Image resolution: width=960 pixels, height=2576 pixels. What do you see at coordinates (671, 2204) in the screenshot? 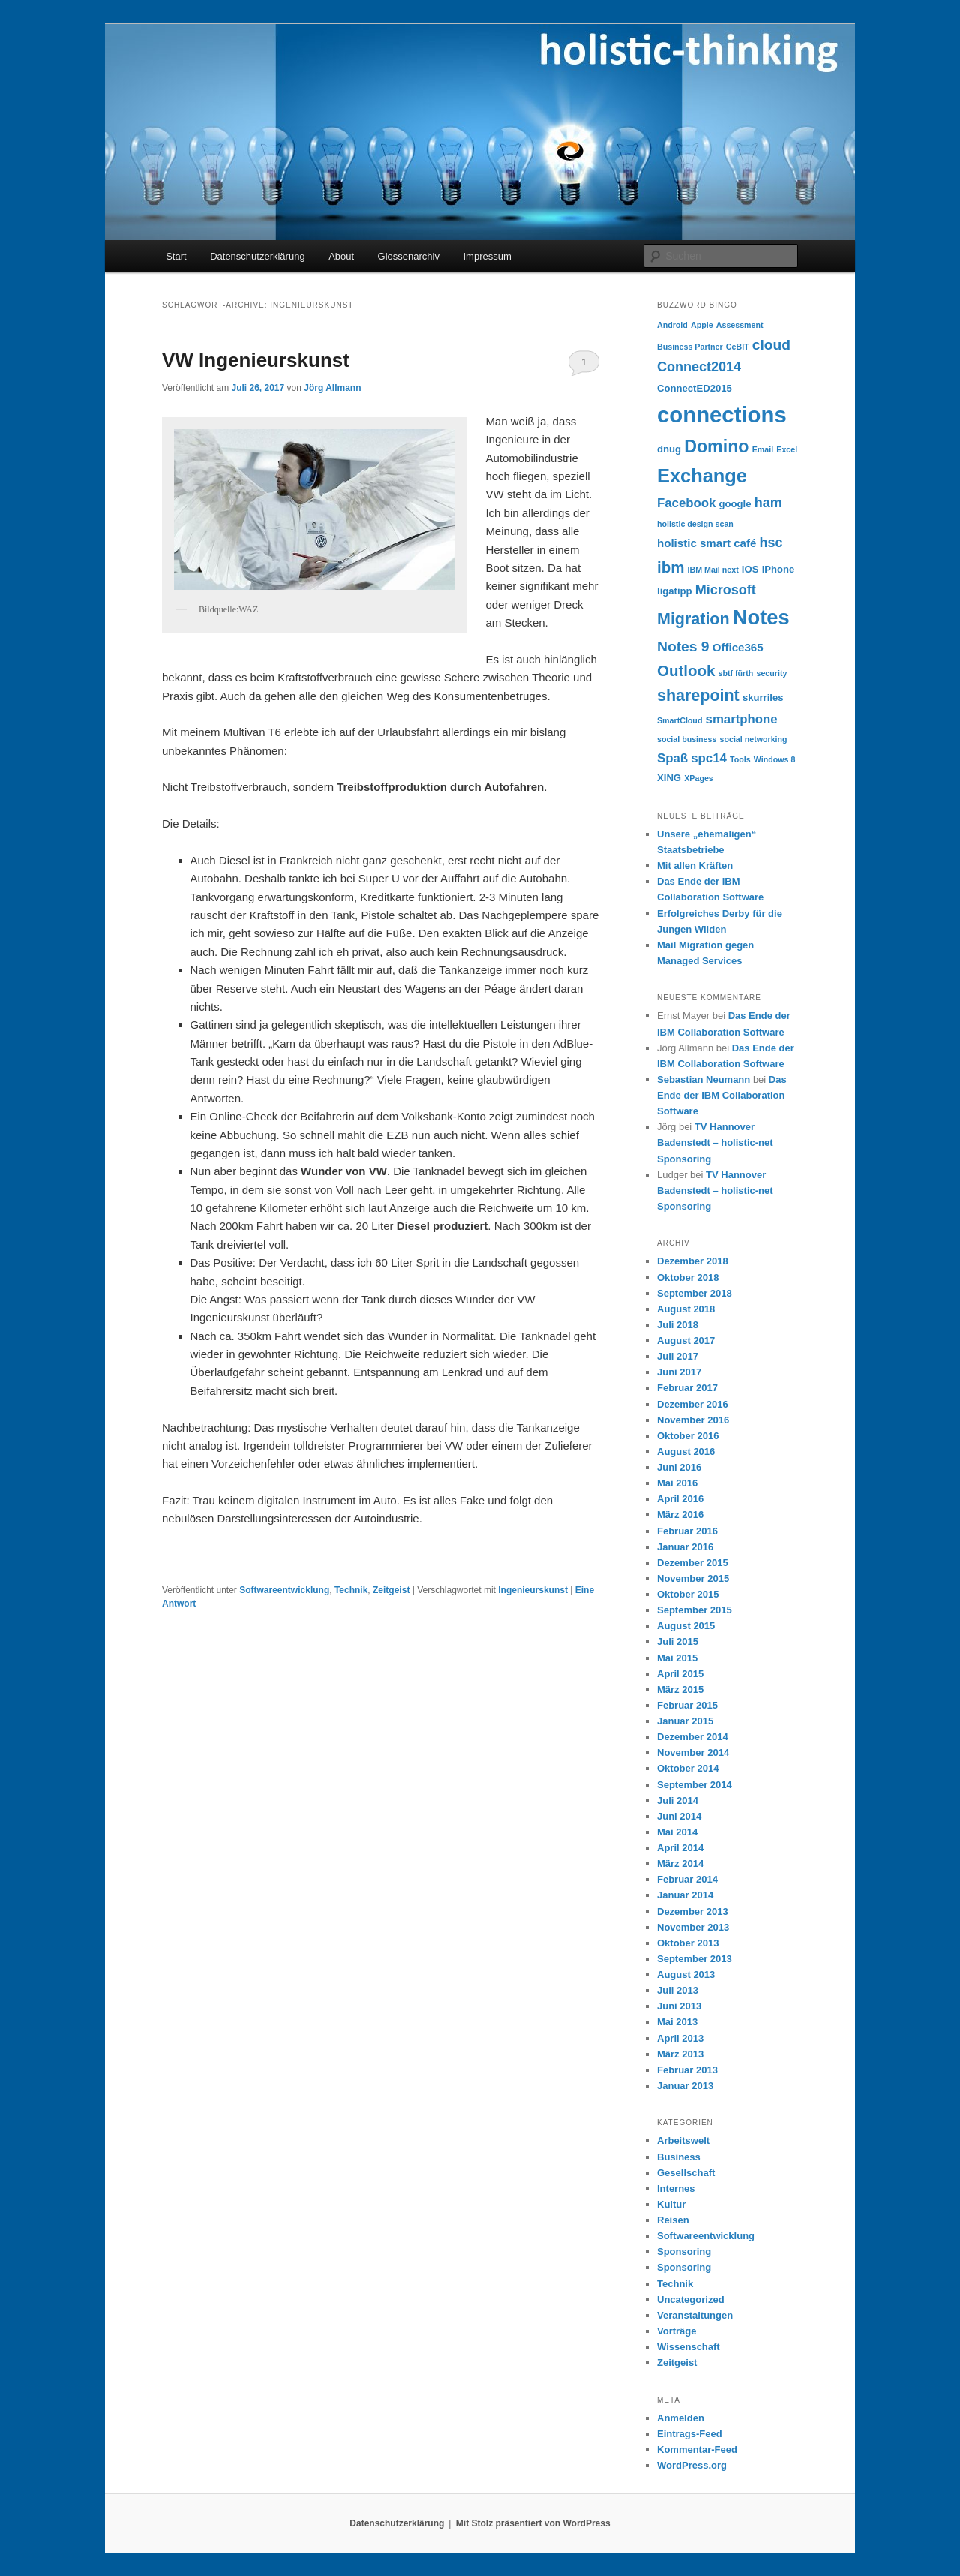
I see `Kultur` at bounding box center [671, 2204].